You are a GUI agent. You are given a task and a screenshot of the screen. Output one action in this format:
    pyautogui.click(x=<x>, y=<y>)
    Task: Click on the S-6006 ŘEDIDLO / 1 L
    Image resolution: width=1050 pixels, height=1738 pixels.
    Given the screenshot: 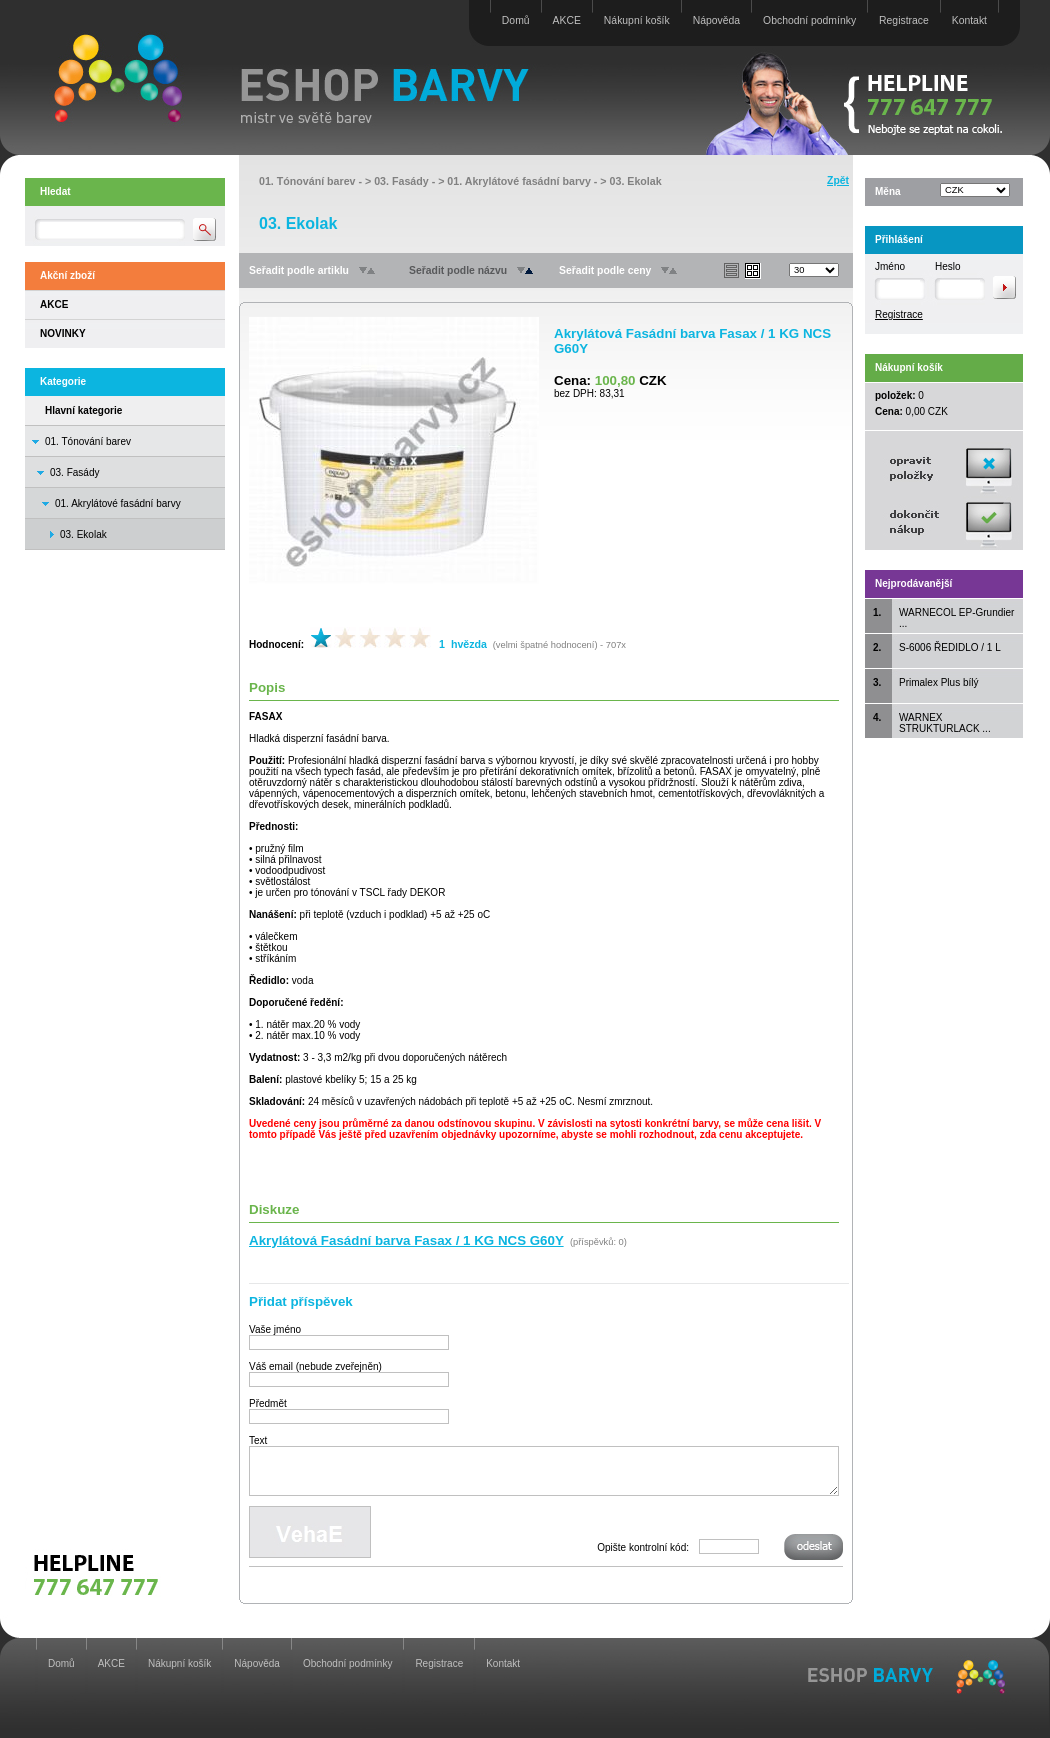 What is the action you would take?
    pyautogui.click(x=950, y=647)
    